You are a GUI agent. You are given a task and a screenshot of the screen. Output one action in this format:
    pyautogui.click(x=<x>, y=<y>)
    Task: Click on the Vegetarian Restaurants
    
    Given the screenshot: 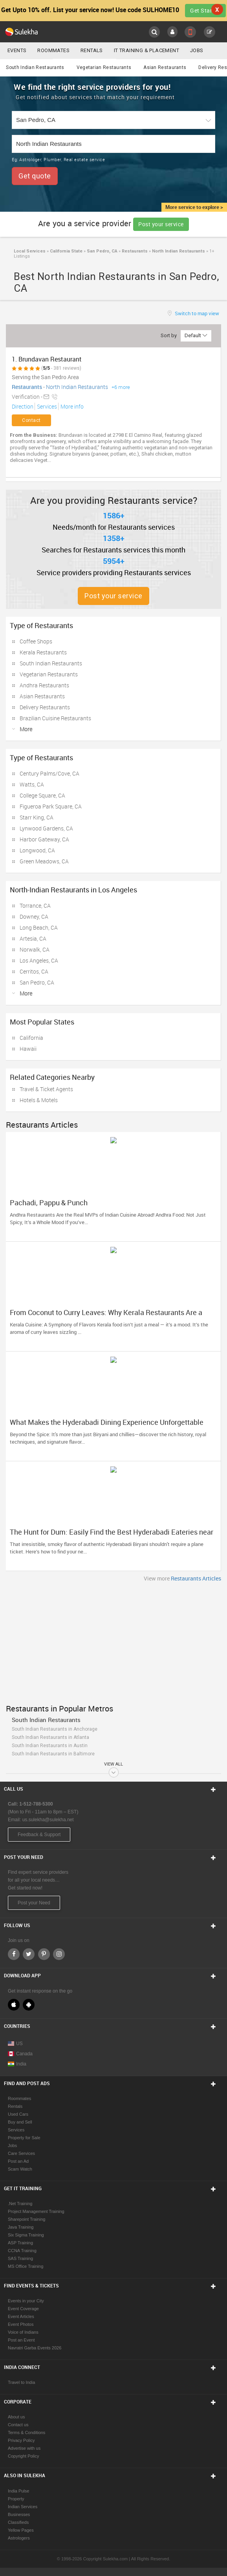 What is the action you would take?
    pyautogui.click(x=104, y=67)
    